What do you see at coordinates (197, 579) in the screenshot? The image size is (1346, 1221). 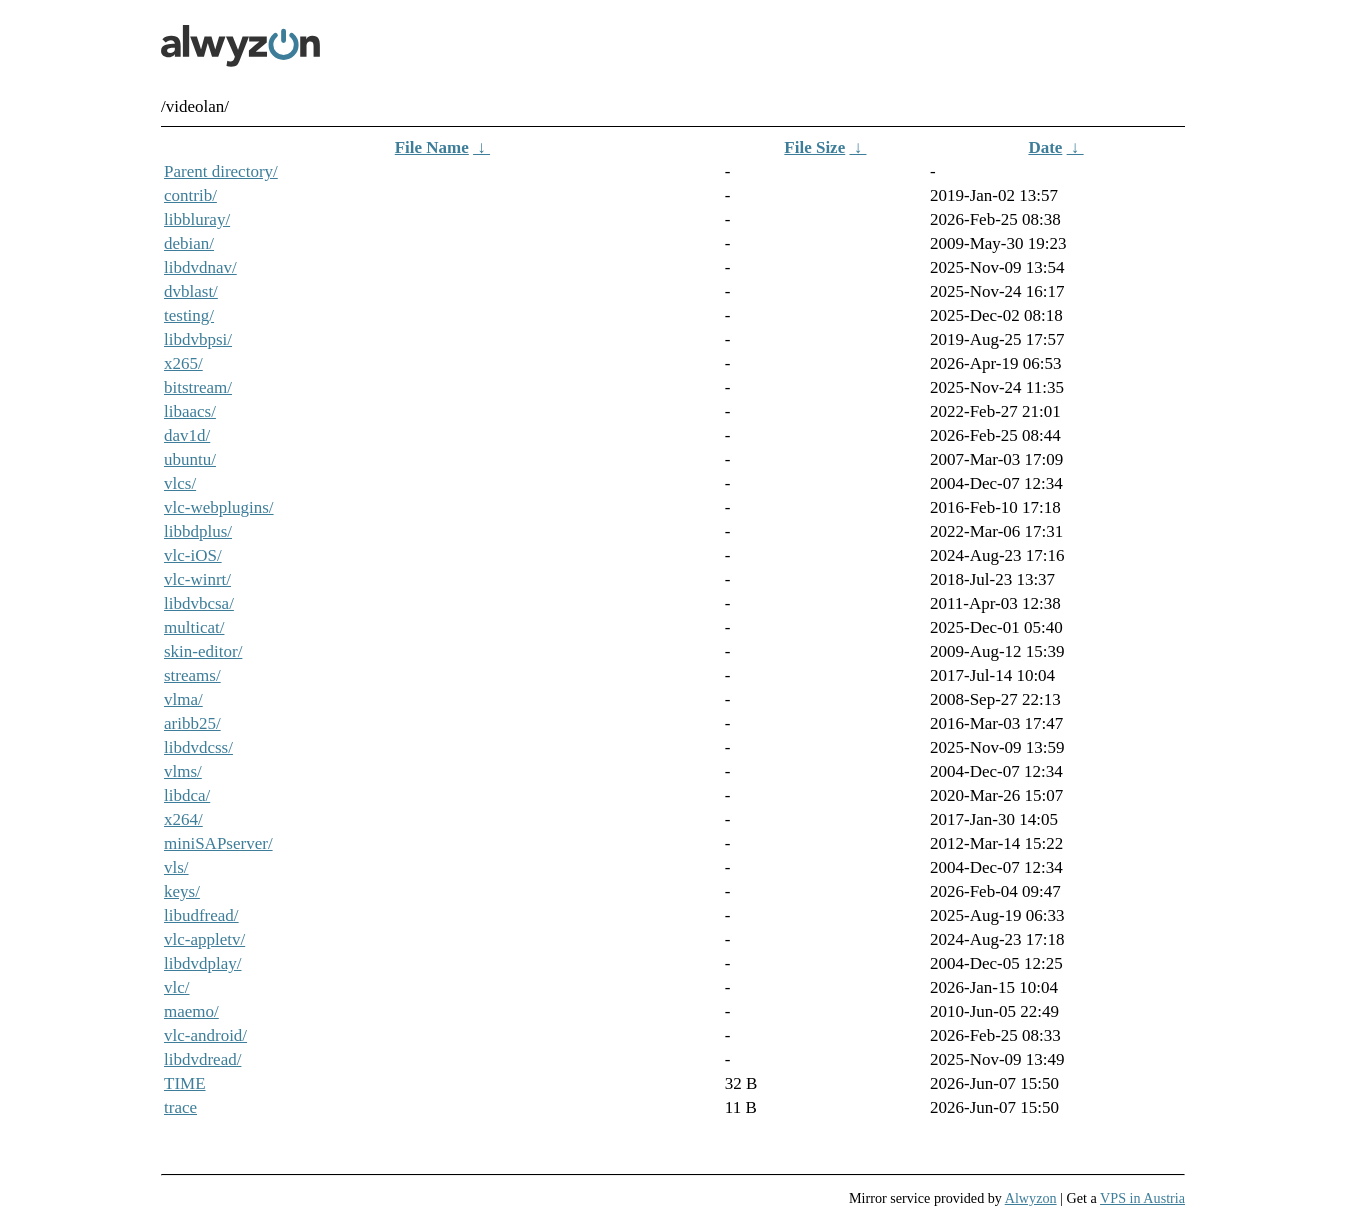 I see `vlc-winrt/` at bounding box center [197, 579].